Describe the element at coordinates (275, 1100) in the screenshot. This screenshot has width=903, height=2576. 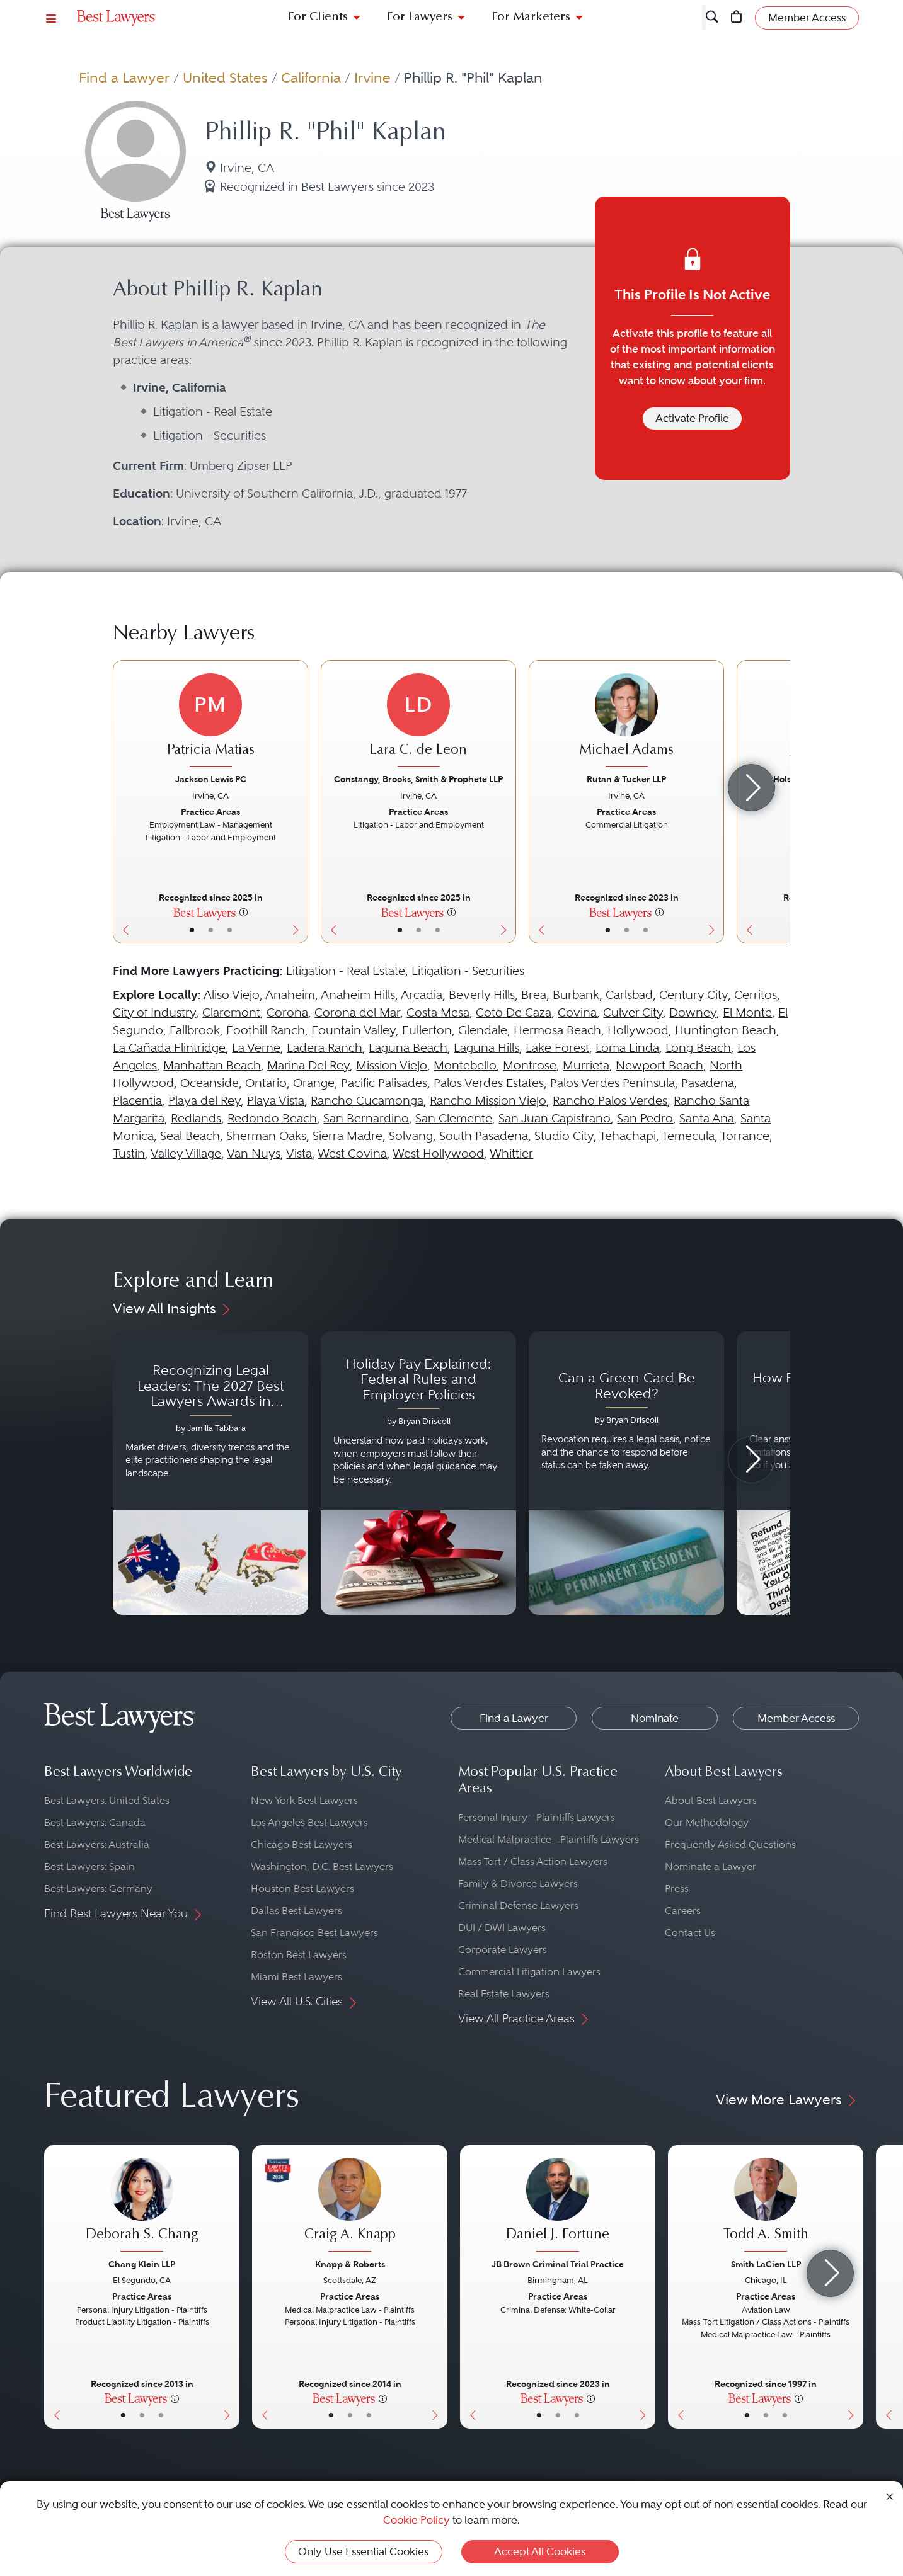
I see `Playa Vista` at that location.